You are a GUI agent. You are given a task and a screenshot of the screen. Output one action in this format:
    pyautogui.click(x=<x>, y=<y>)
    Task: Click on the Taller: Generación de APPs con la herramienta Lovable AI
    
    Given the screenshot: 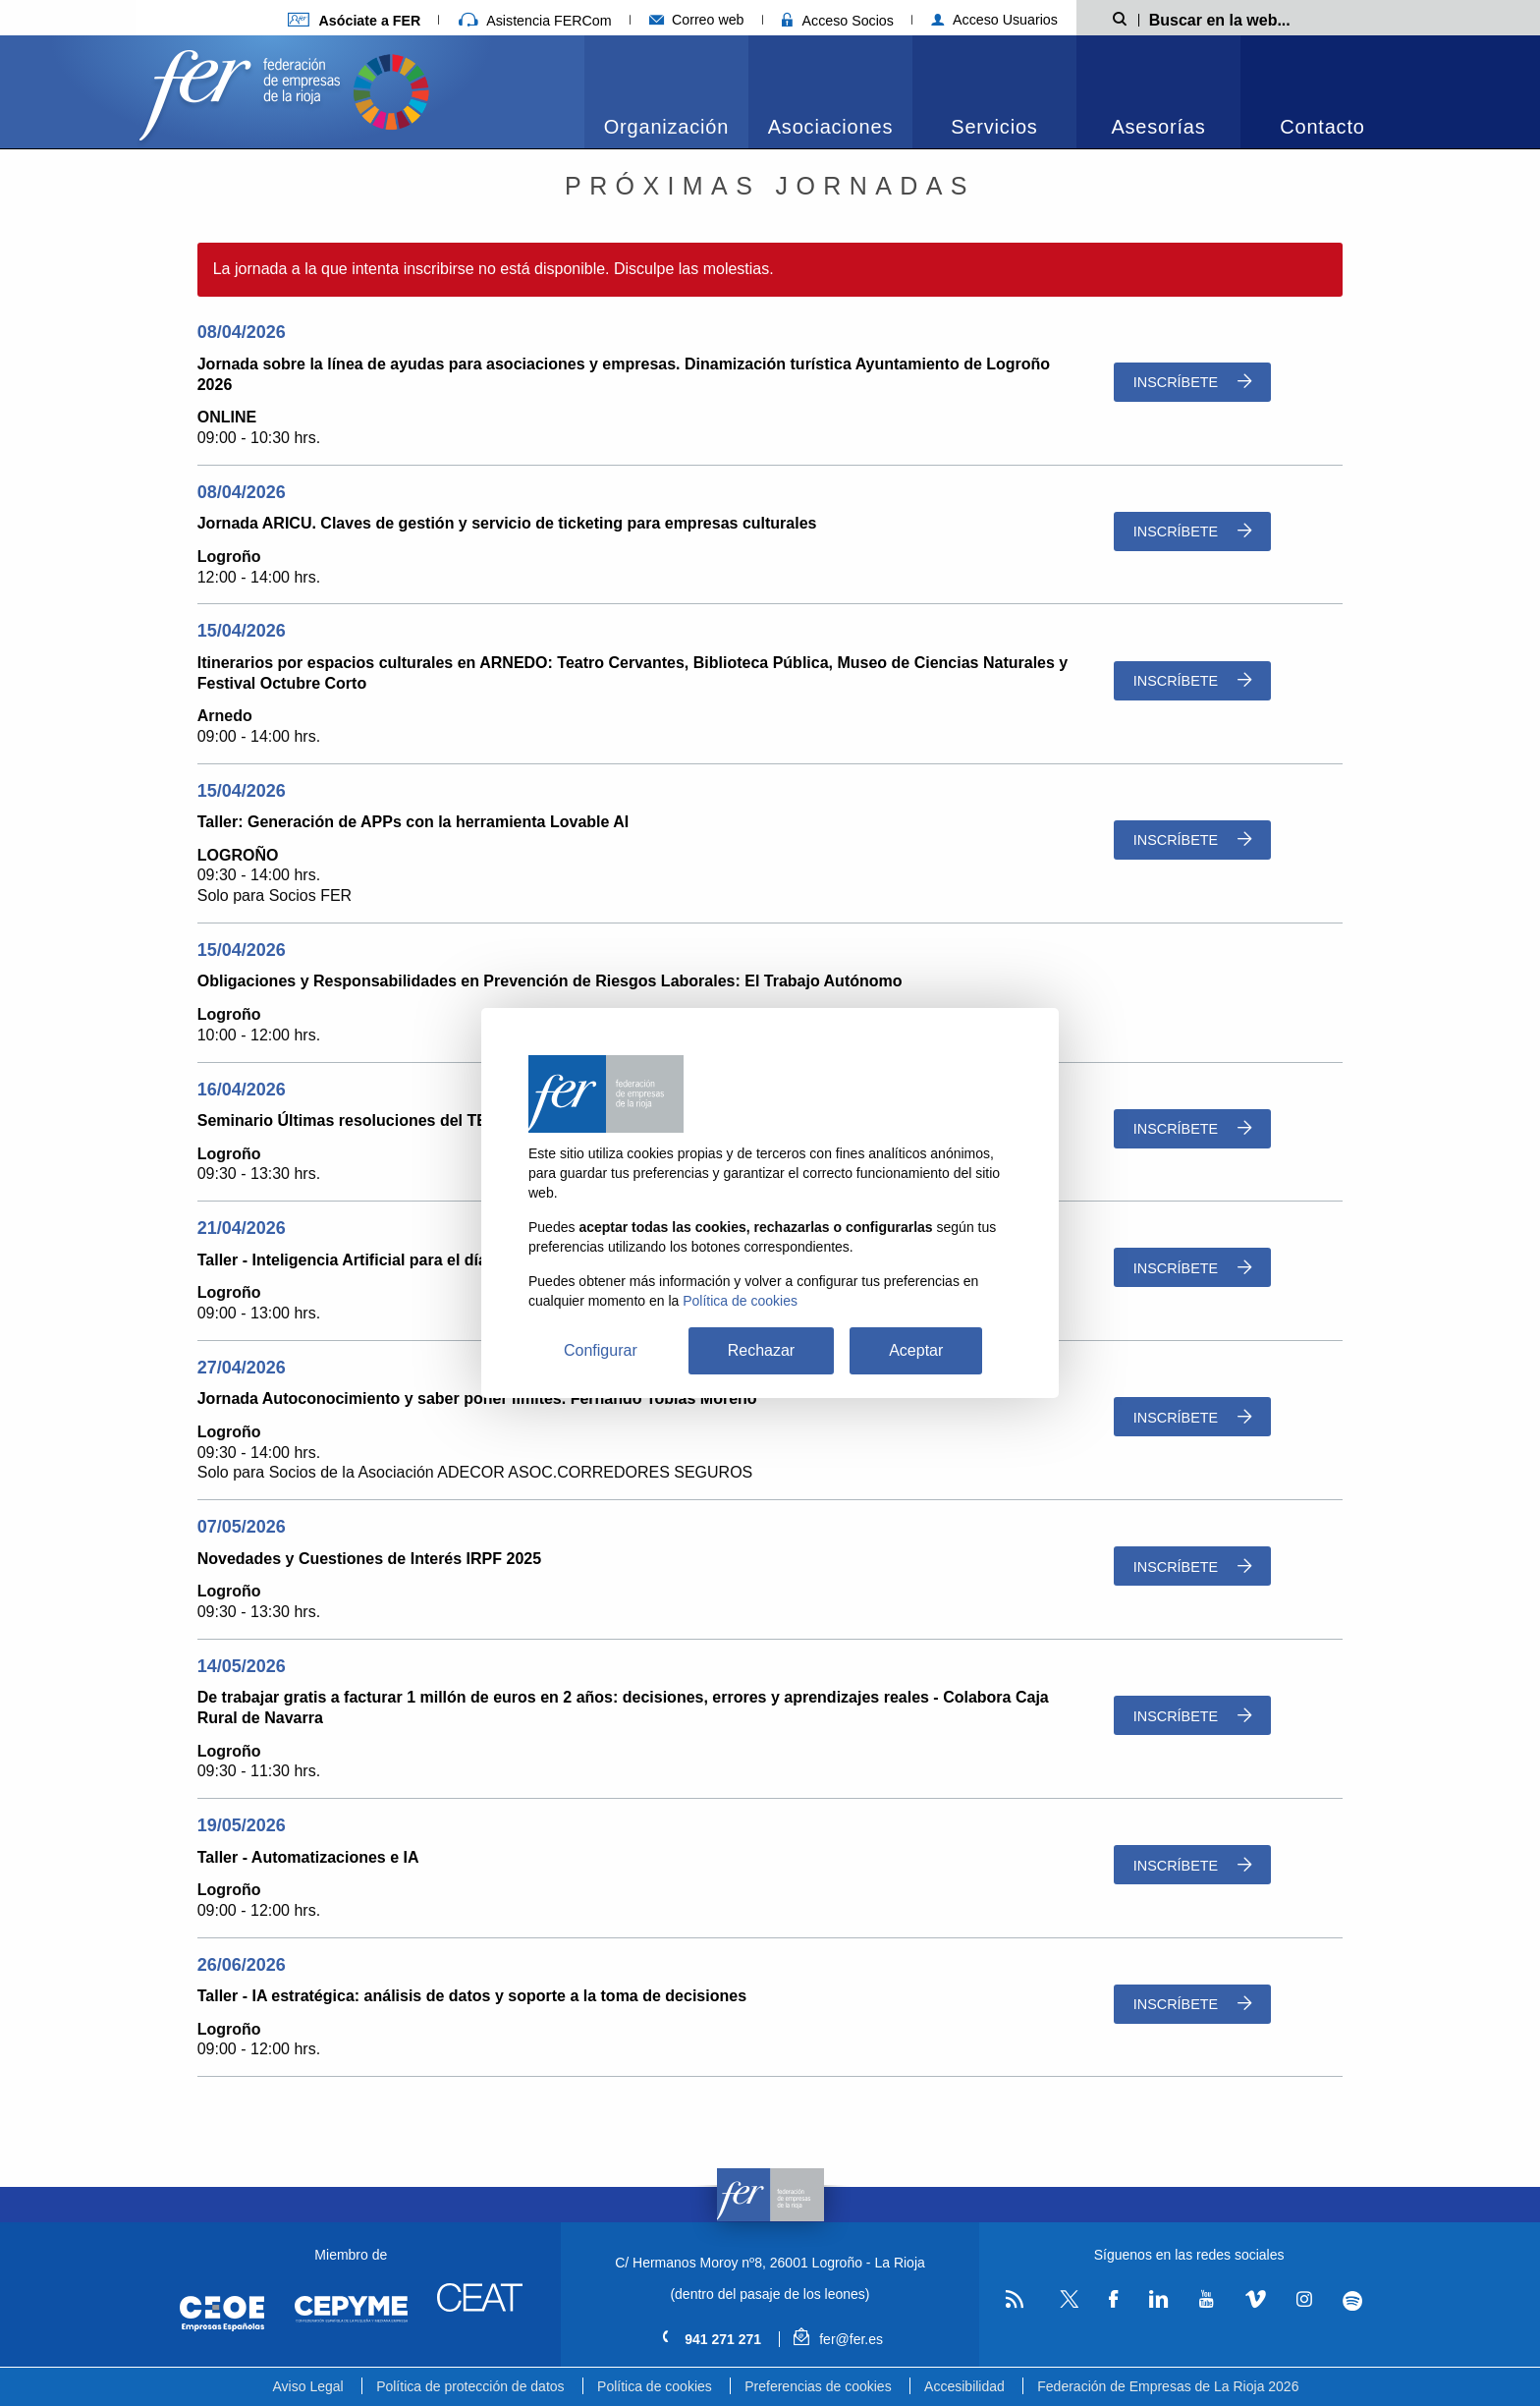 What is the action you would take?
    pyautogui.click(x=413, y=821)
    